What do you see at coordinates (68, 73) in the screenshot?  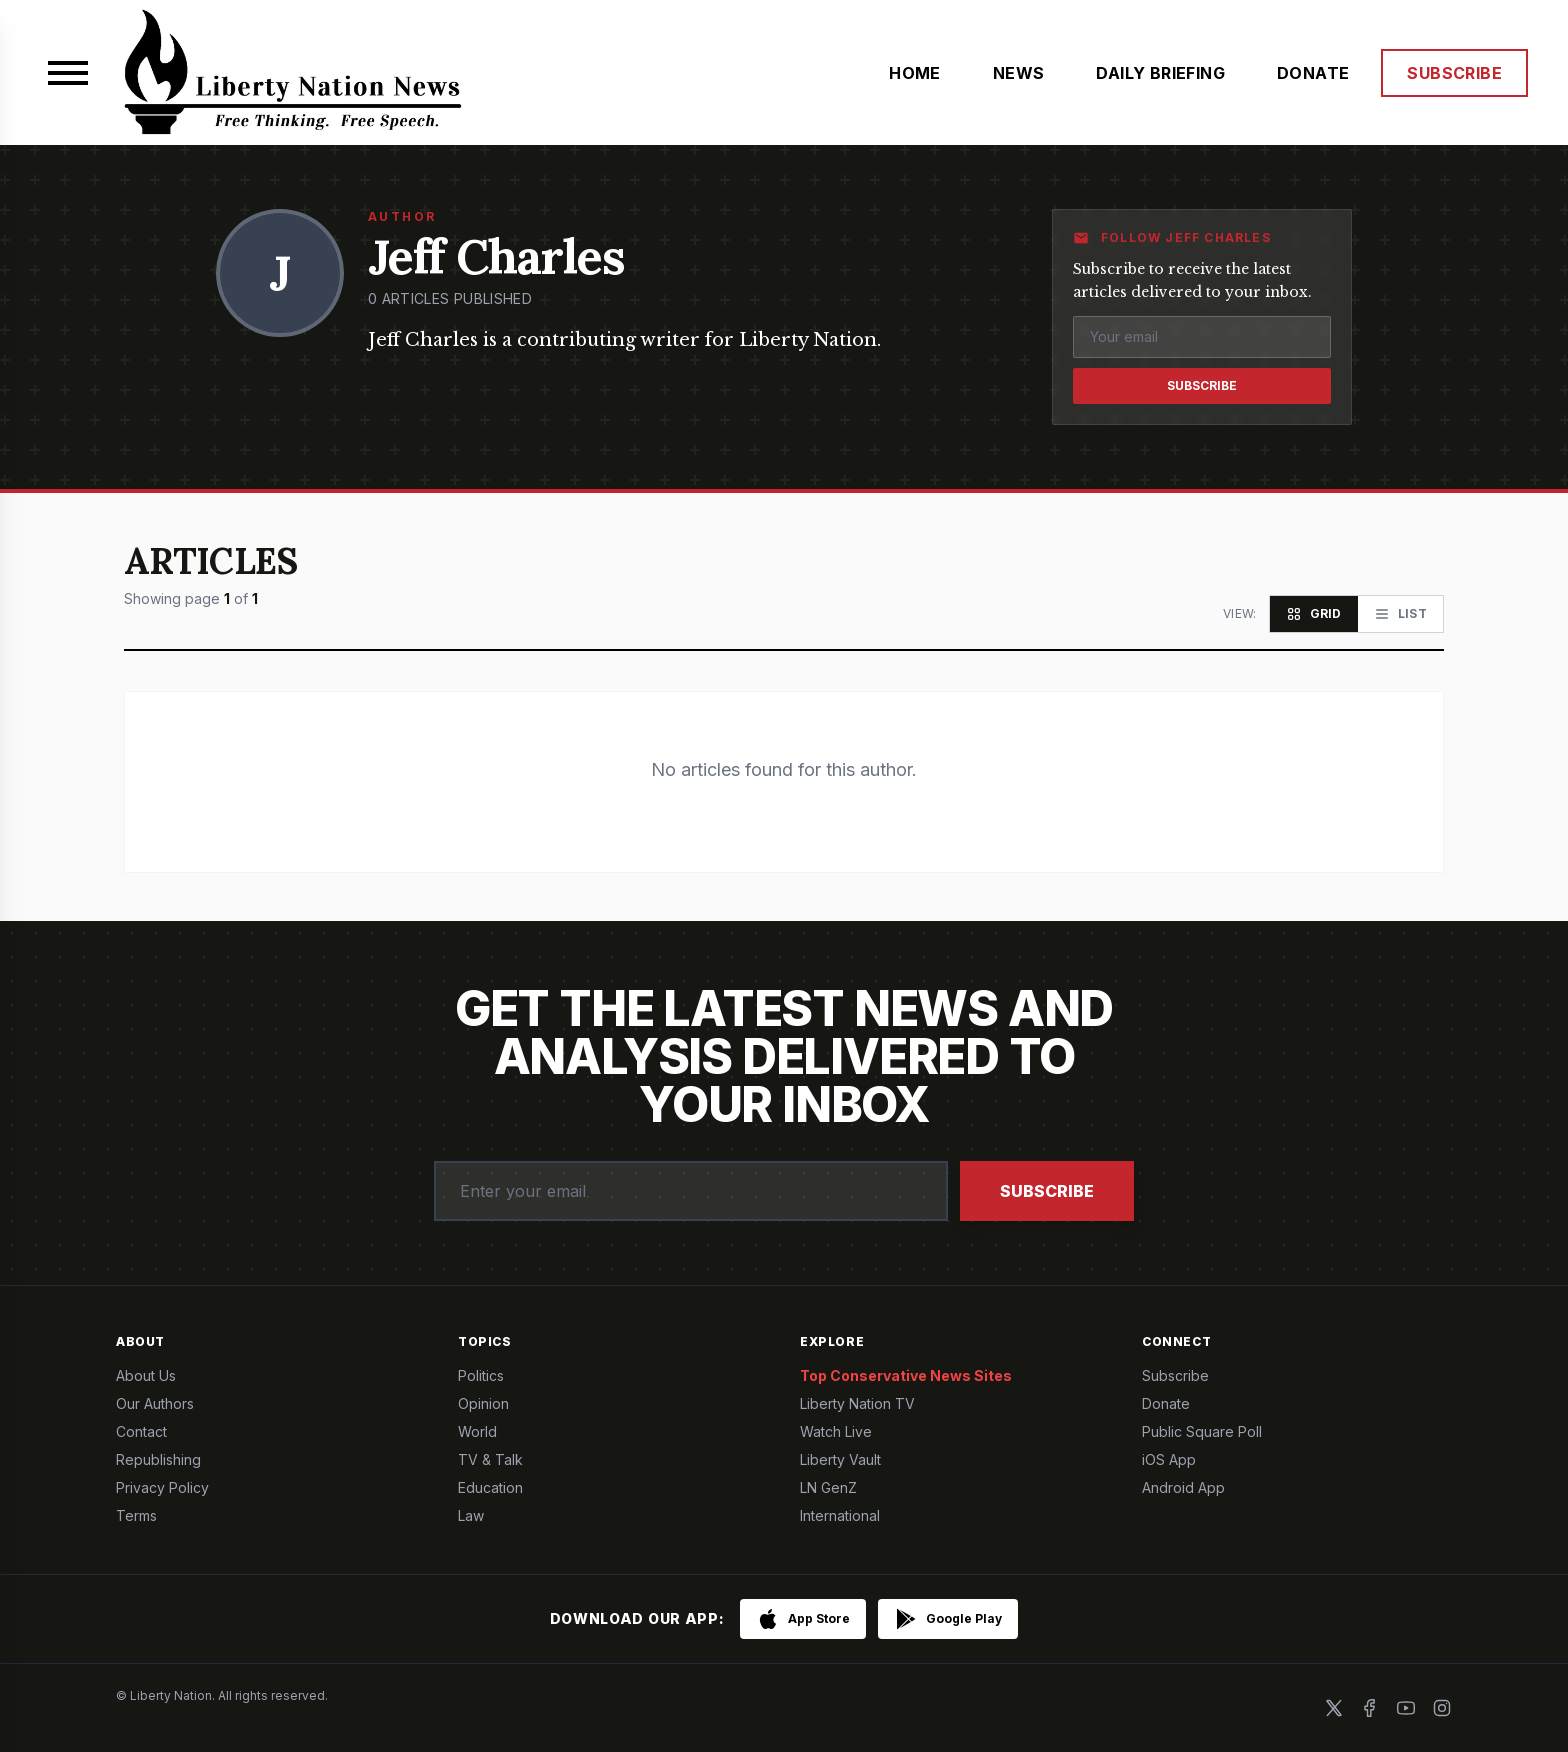 I see `[Open menu]` at bounding box center [68, 73].